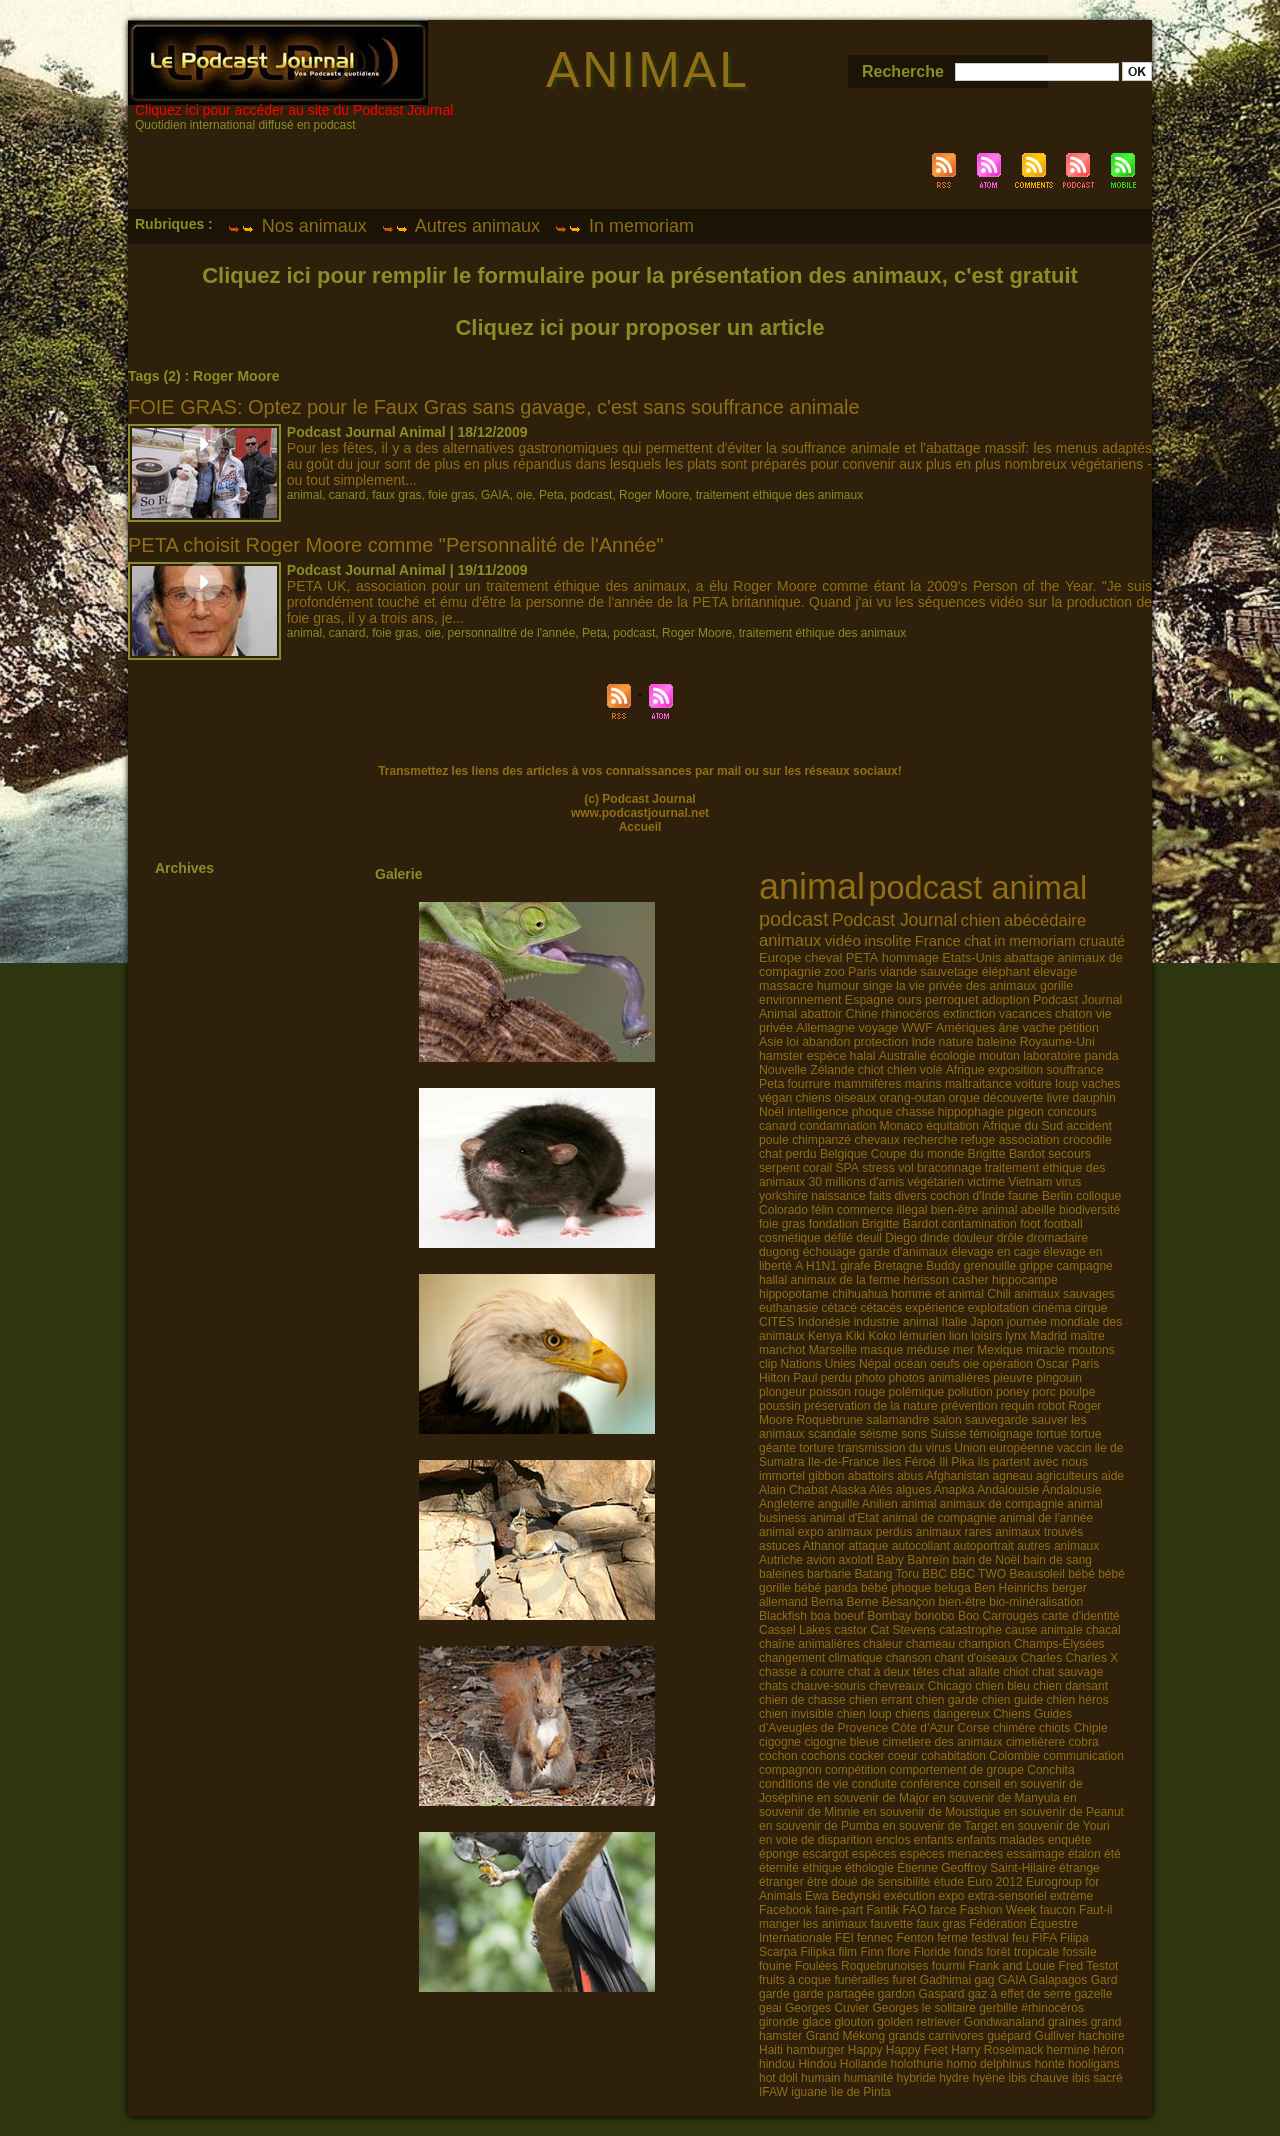  Describe the element at coordinates (1052, 1056) in the screenshot. I see `laboratoire` at that location.